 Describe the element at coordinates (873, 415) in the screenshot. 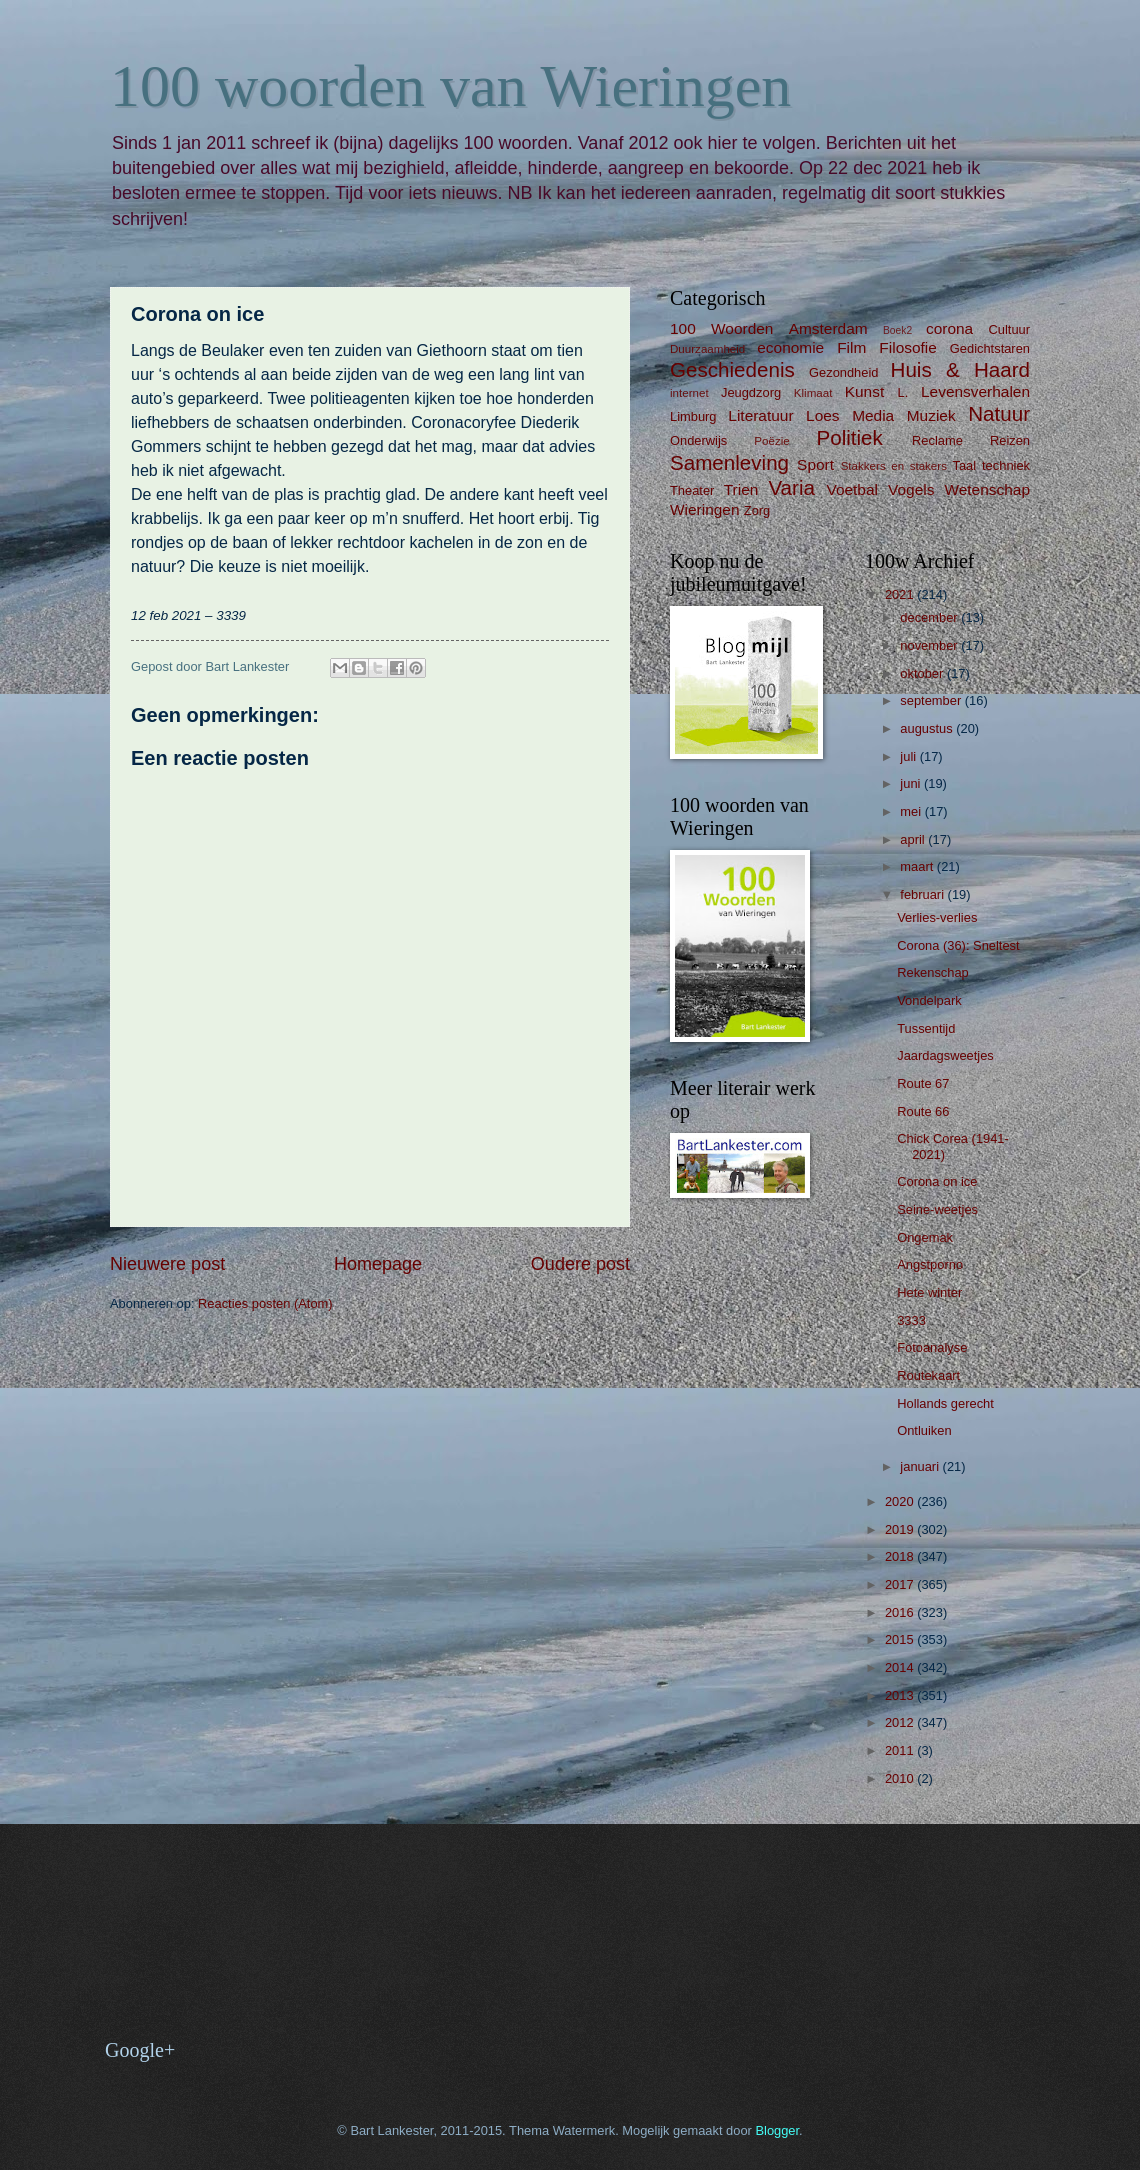

I see `Media` at that location.